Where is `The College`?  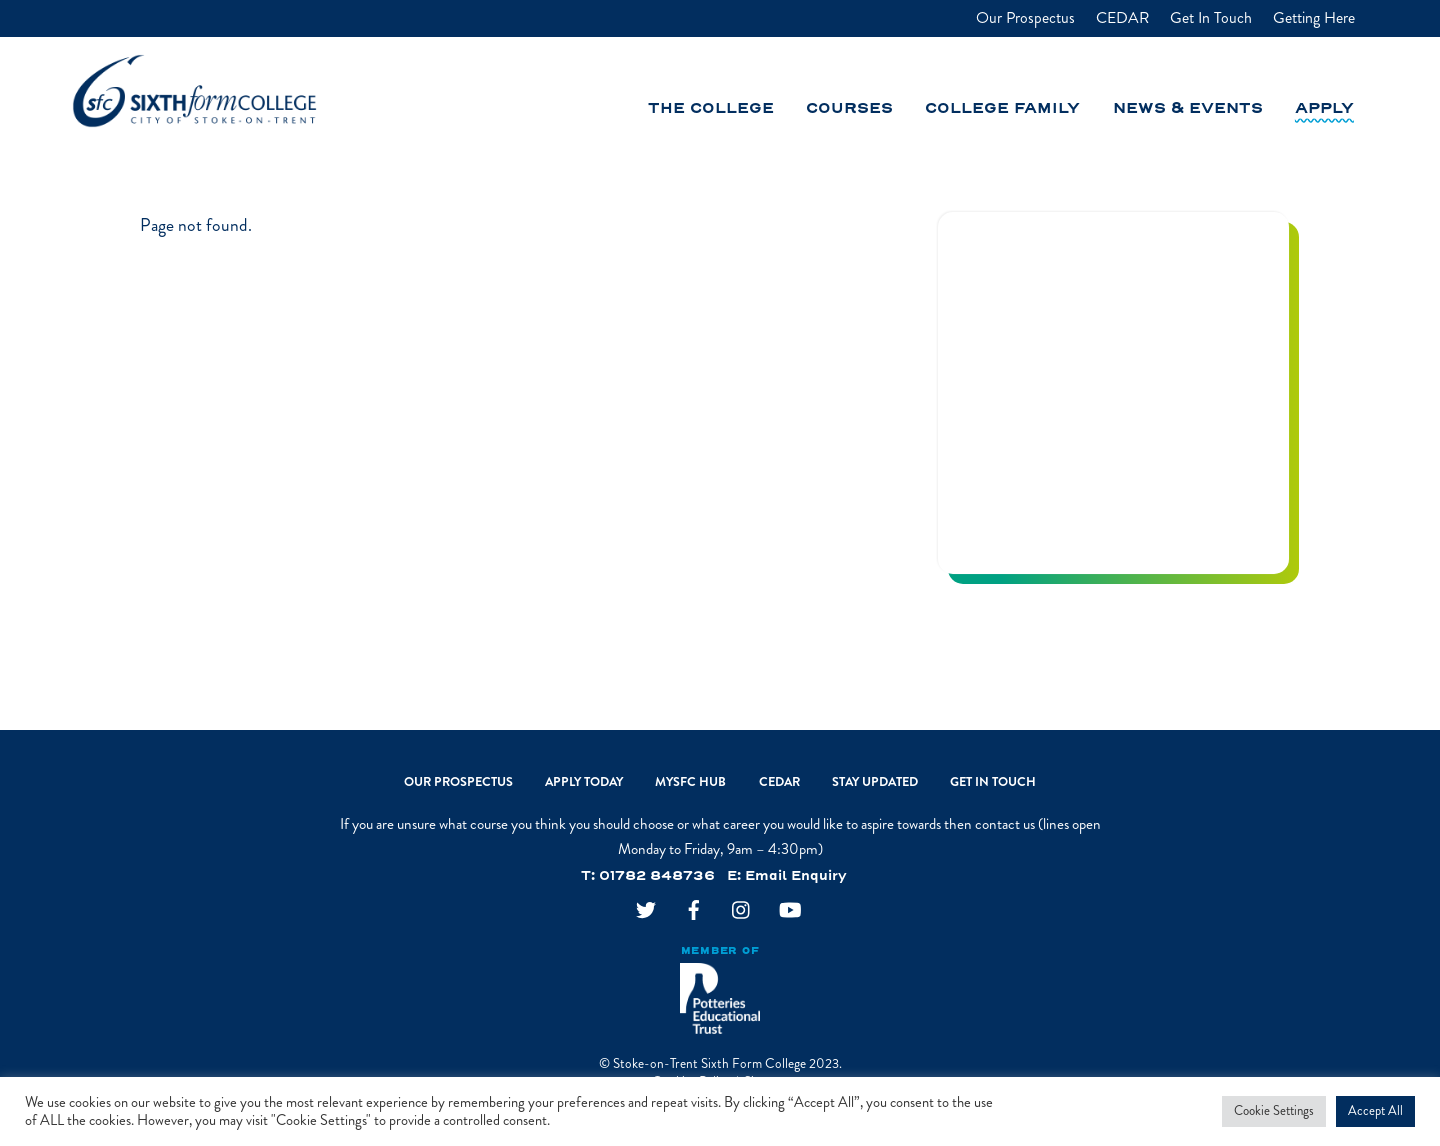 The College is located at coordinates (711, 109).